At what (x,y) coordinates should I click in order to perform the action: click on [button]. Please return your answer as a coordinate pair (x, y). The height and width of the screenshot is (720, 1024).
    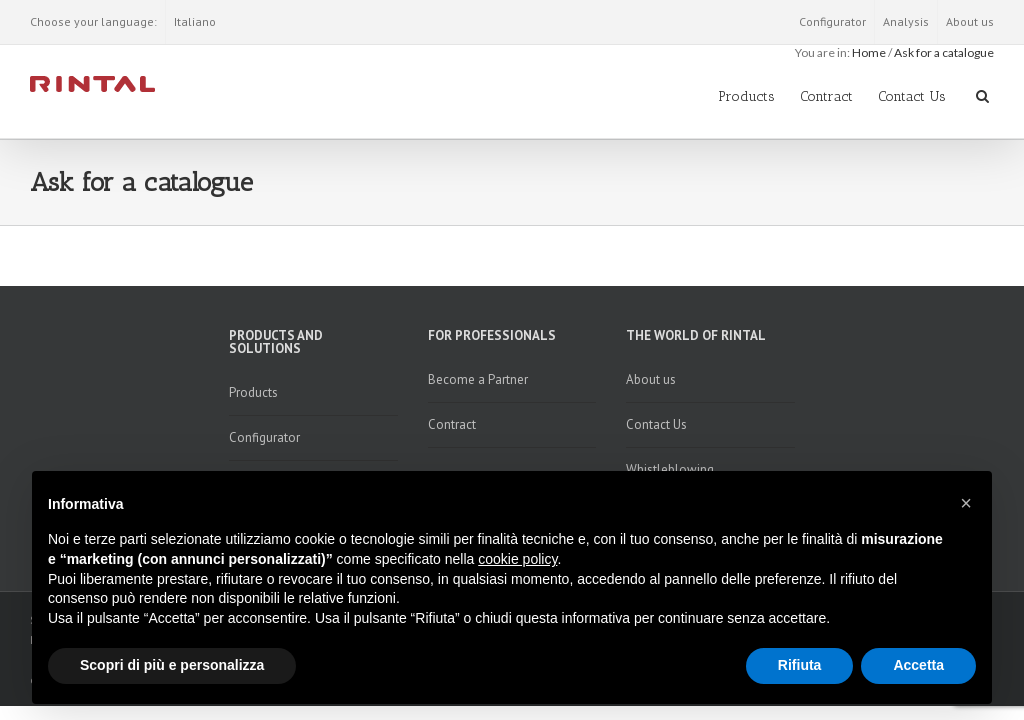
    Looking at the image, I should click on (966, 503).